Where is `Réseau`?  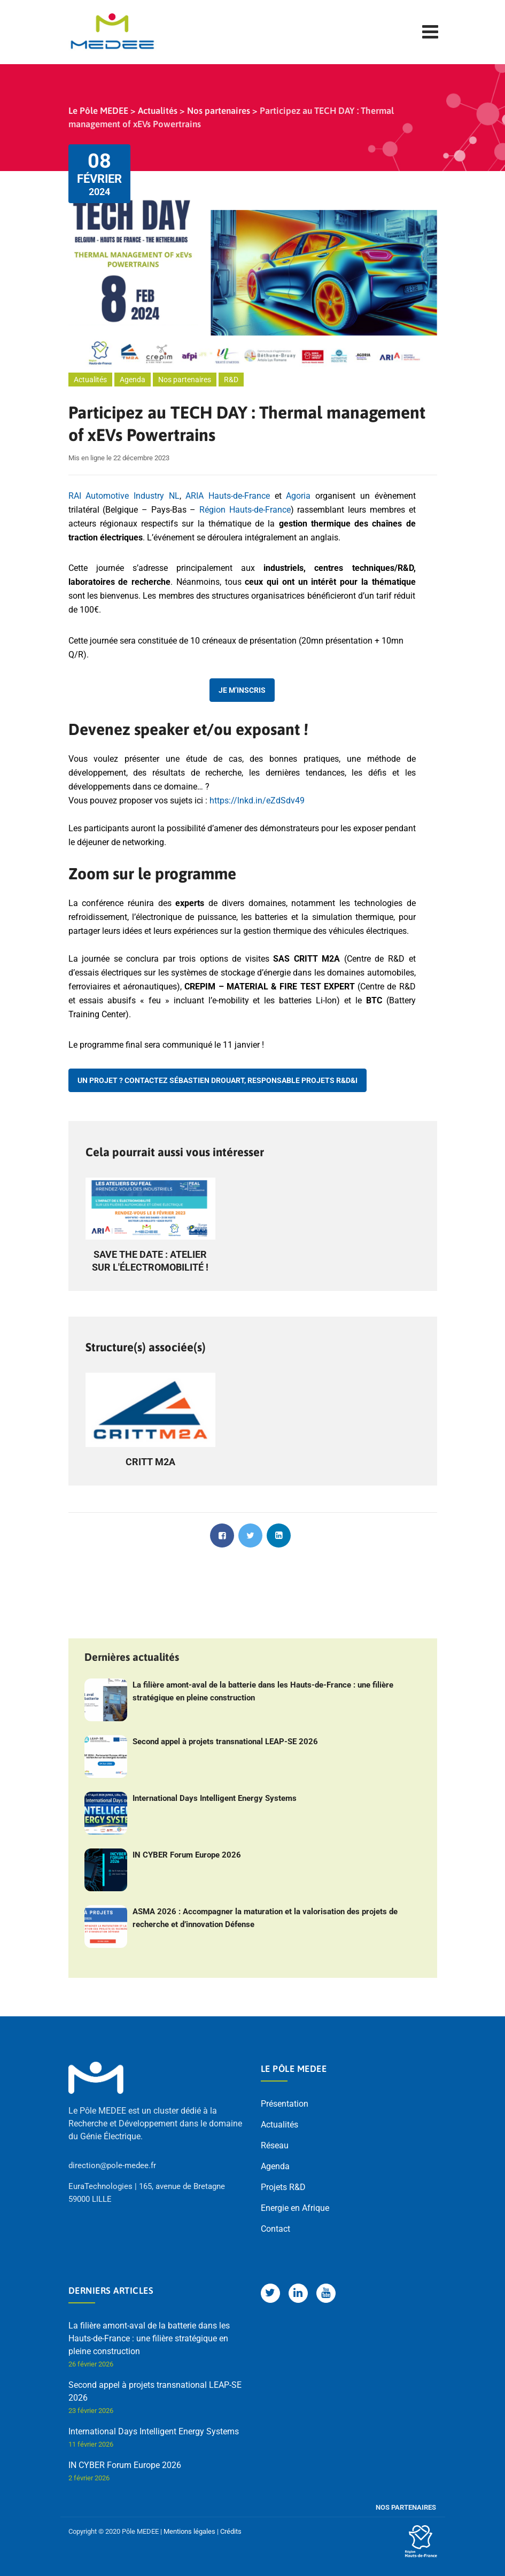 Réseau is located at coordinates (275, 2145).